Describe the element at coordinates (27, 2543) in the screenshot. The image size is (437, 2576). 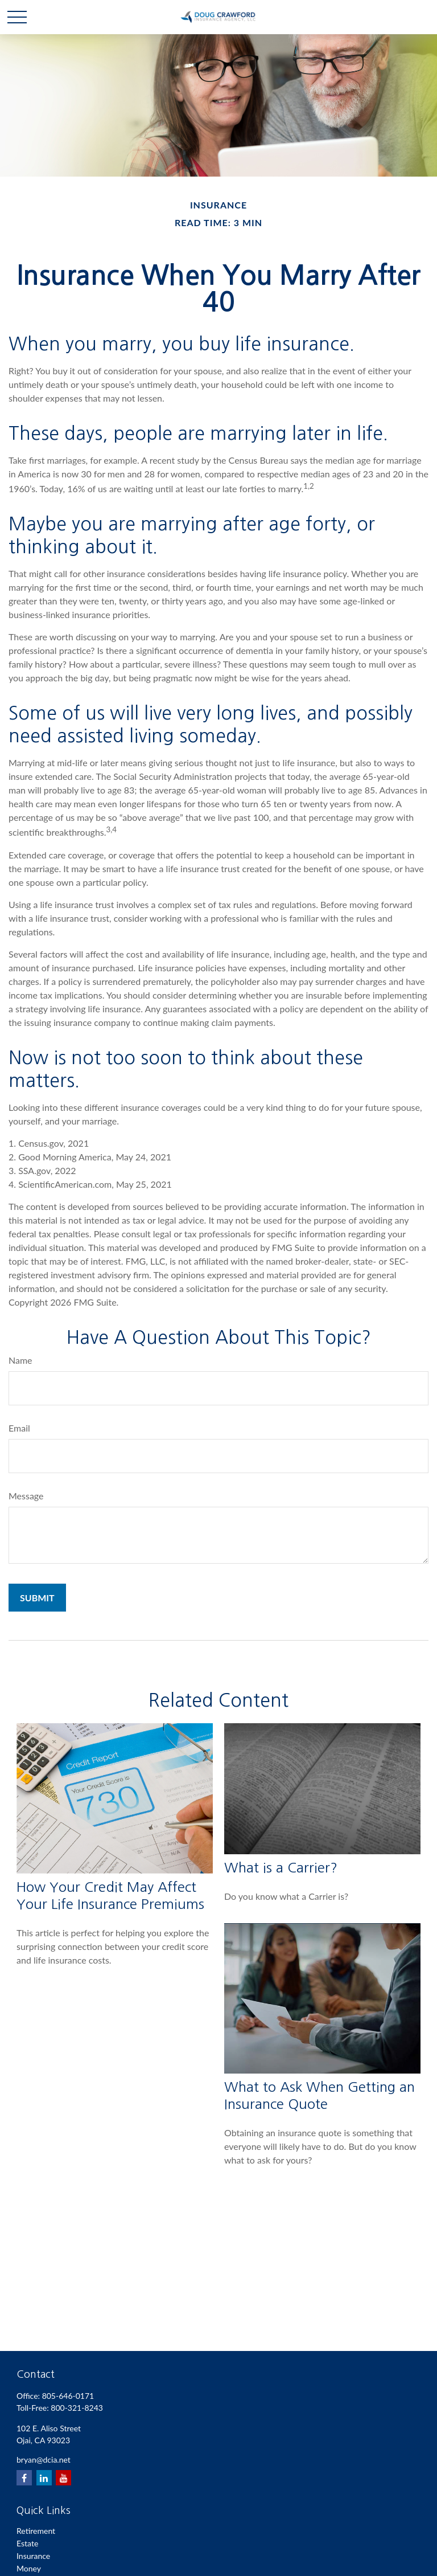
I see `Estate` at that location.